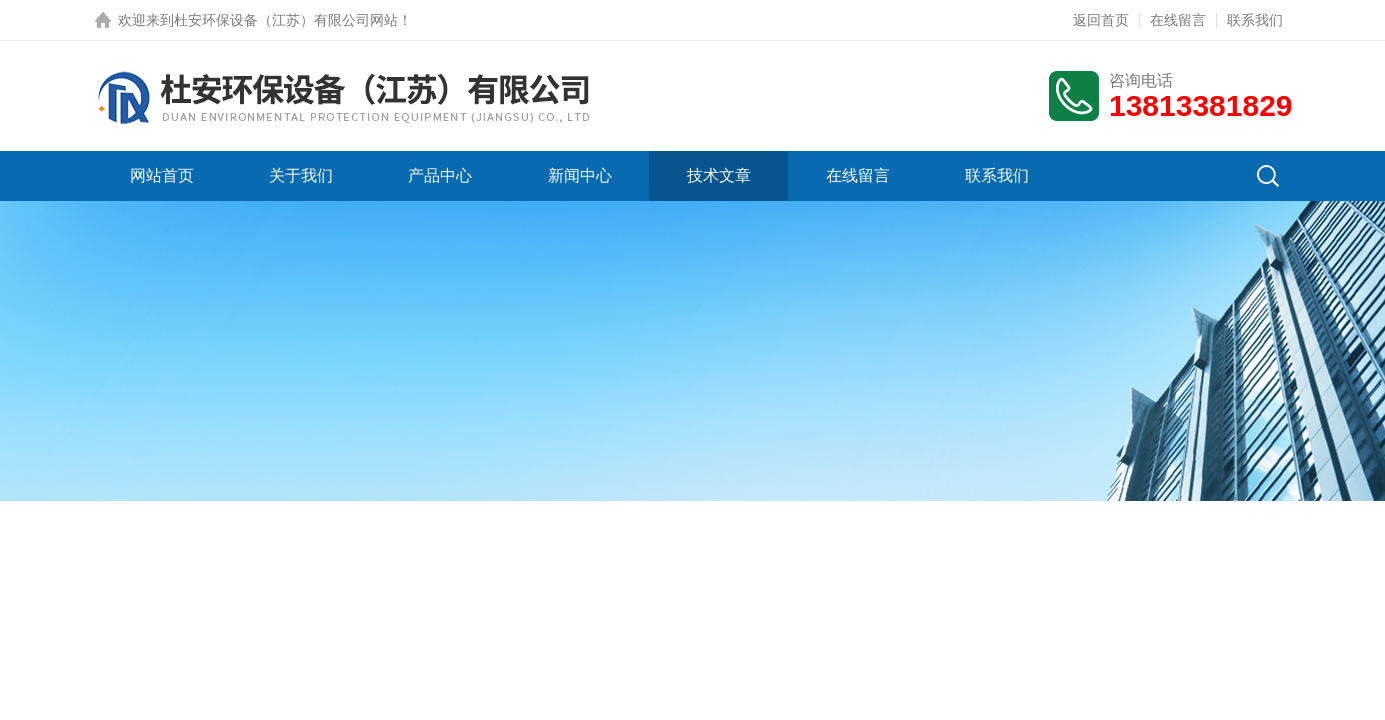  I want to click on 杜安环保设备（江苏）有限公司网站, so click(286, 20).